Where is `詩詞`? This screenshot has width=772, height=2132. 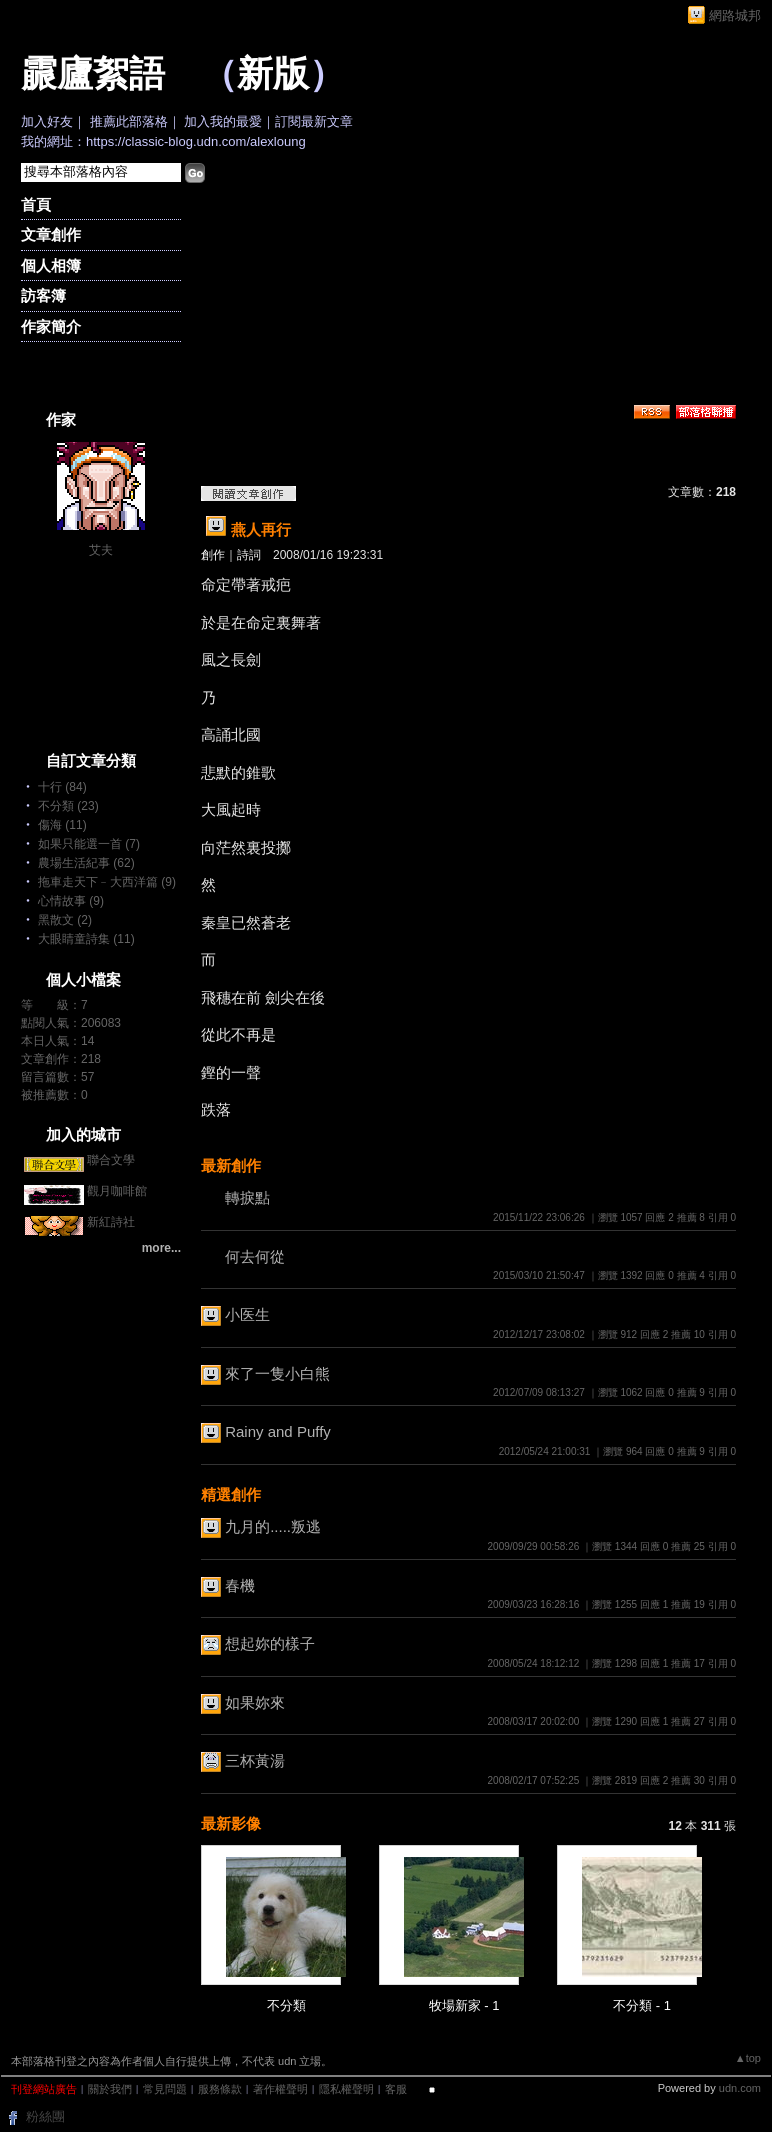
詩詞 is located at coordinates (249, 555).